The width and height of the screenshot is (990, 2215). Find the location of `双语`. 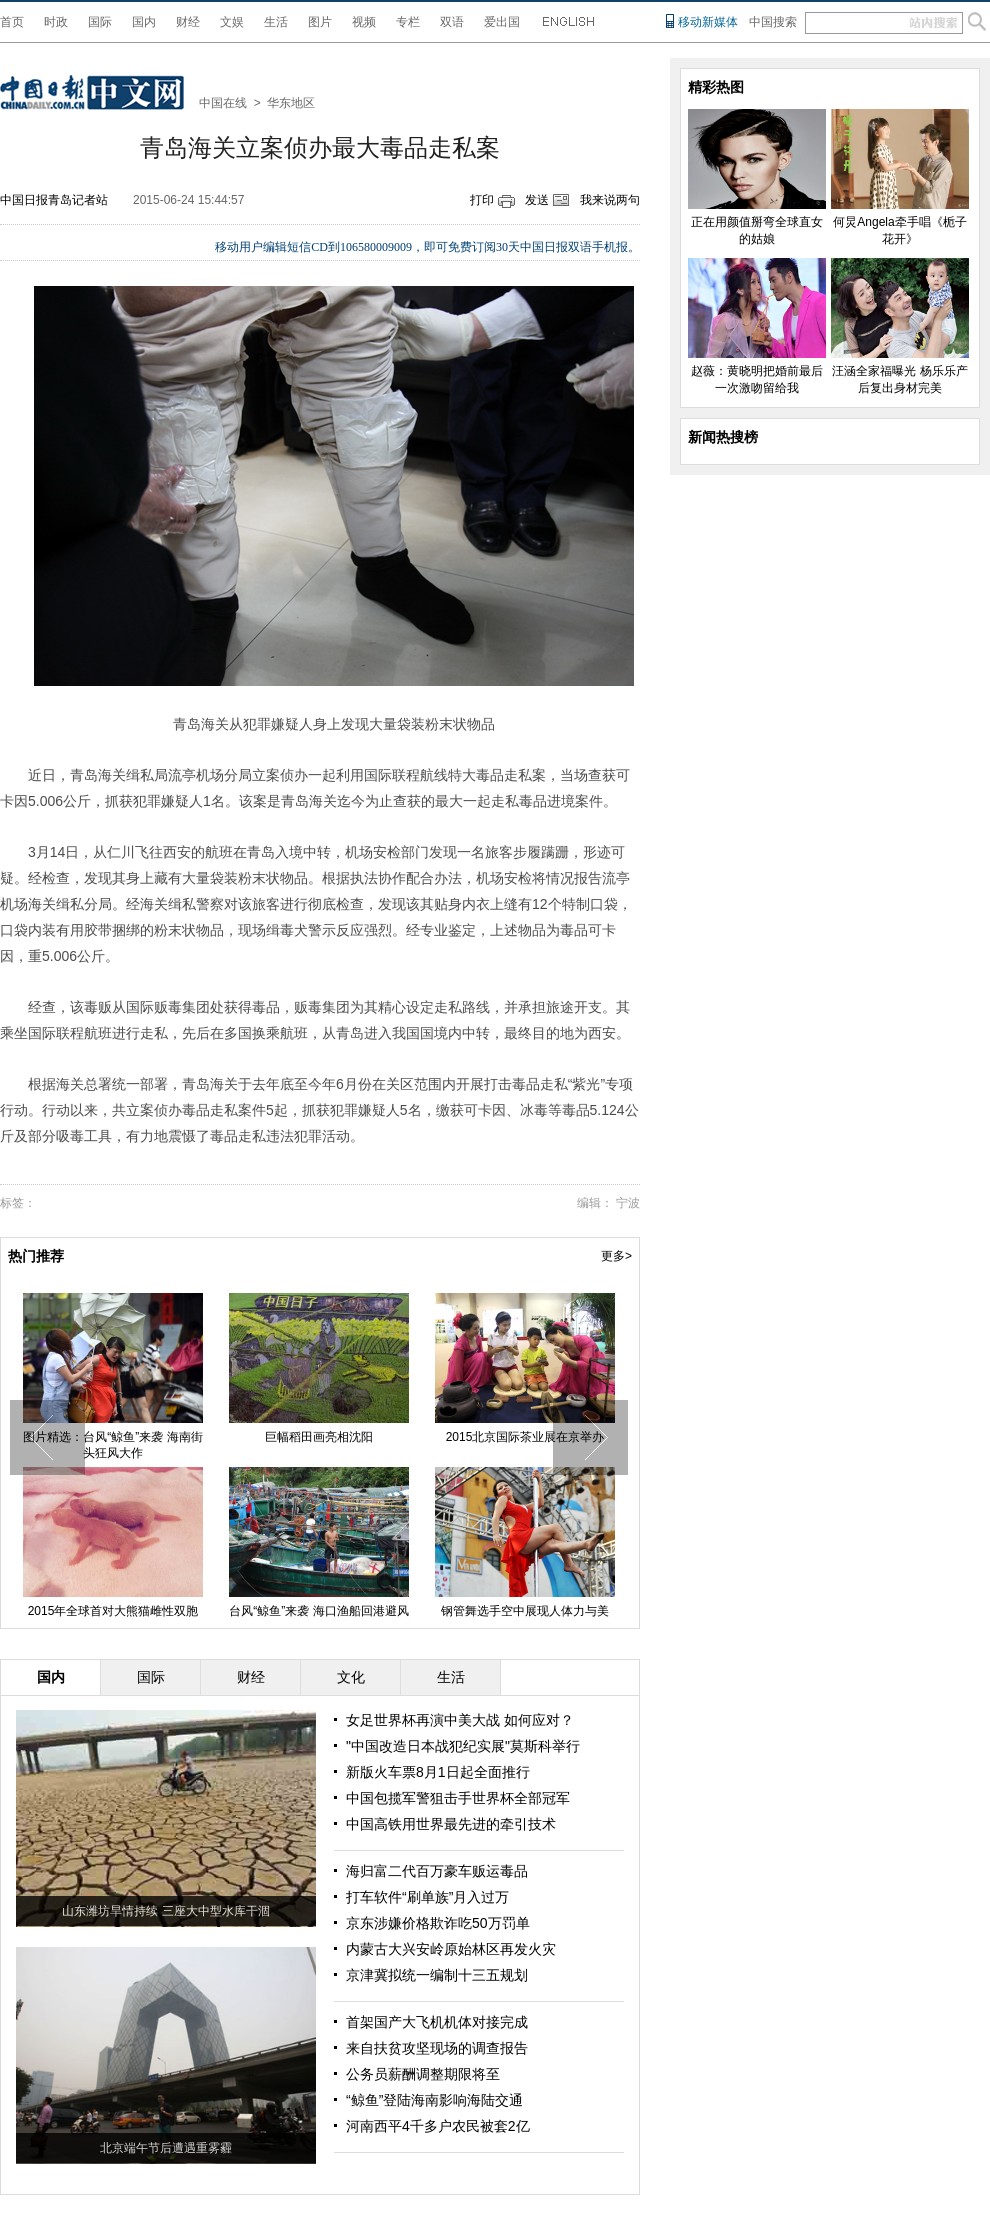

双语 is located at coordinates (452, 22).